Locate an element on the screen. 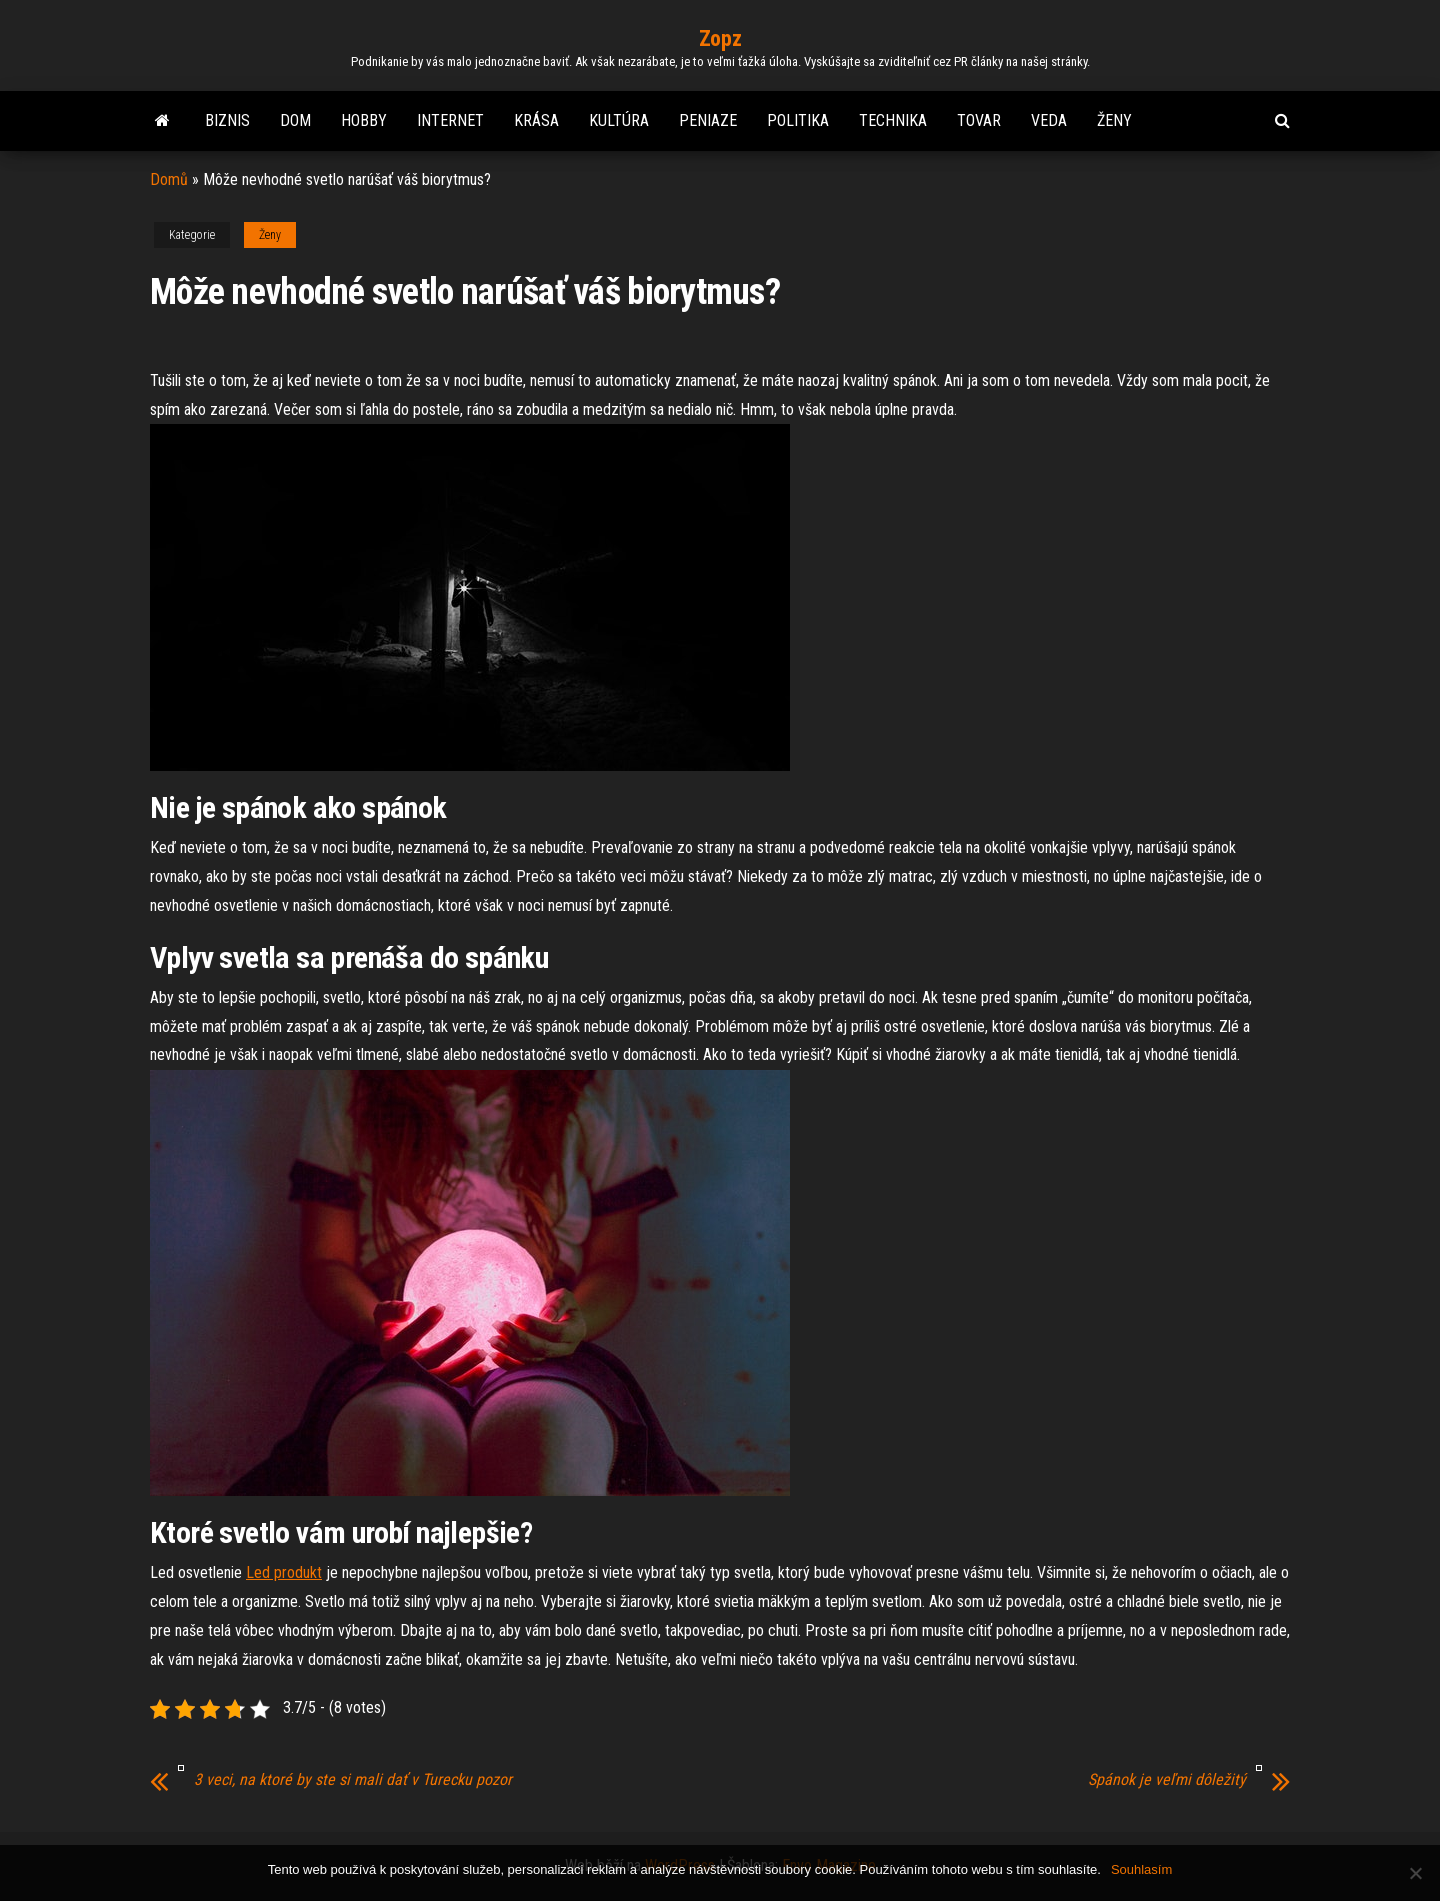 Image resolution: width=1440 pixels, height=1901 pixels. Souhlasím is located at coordinates (1141, 1869).